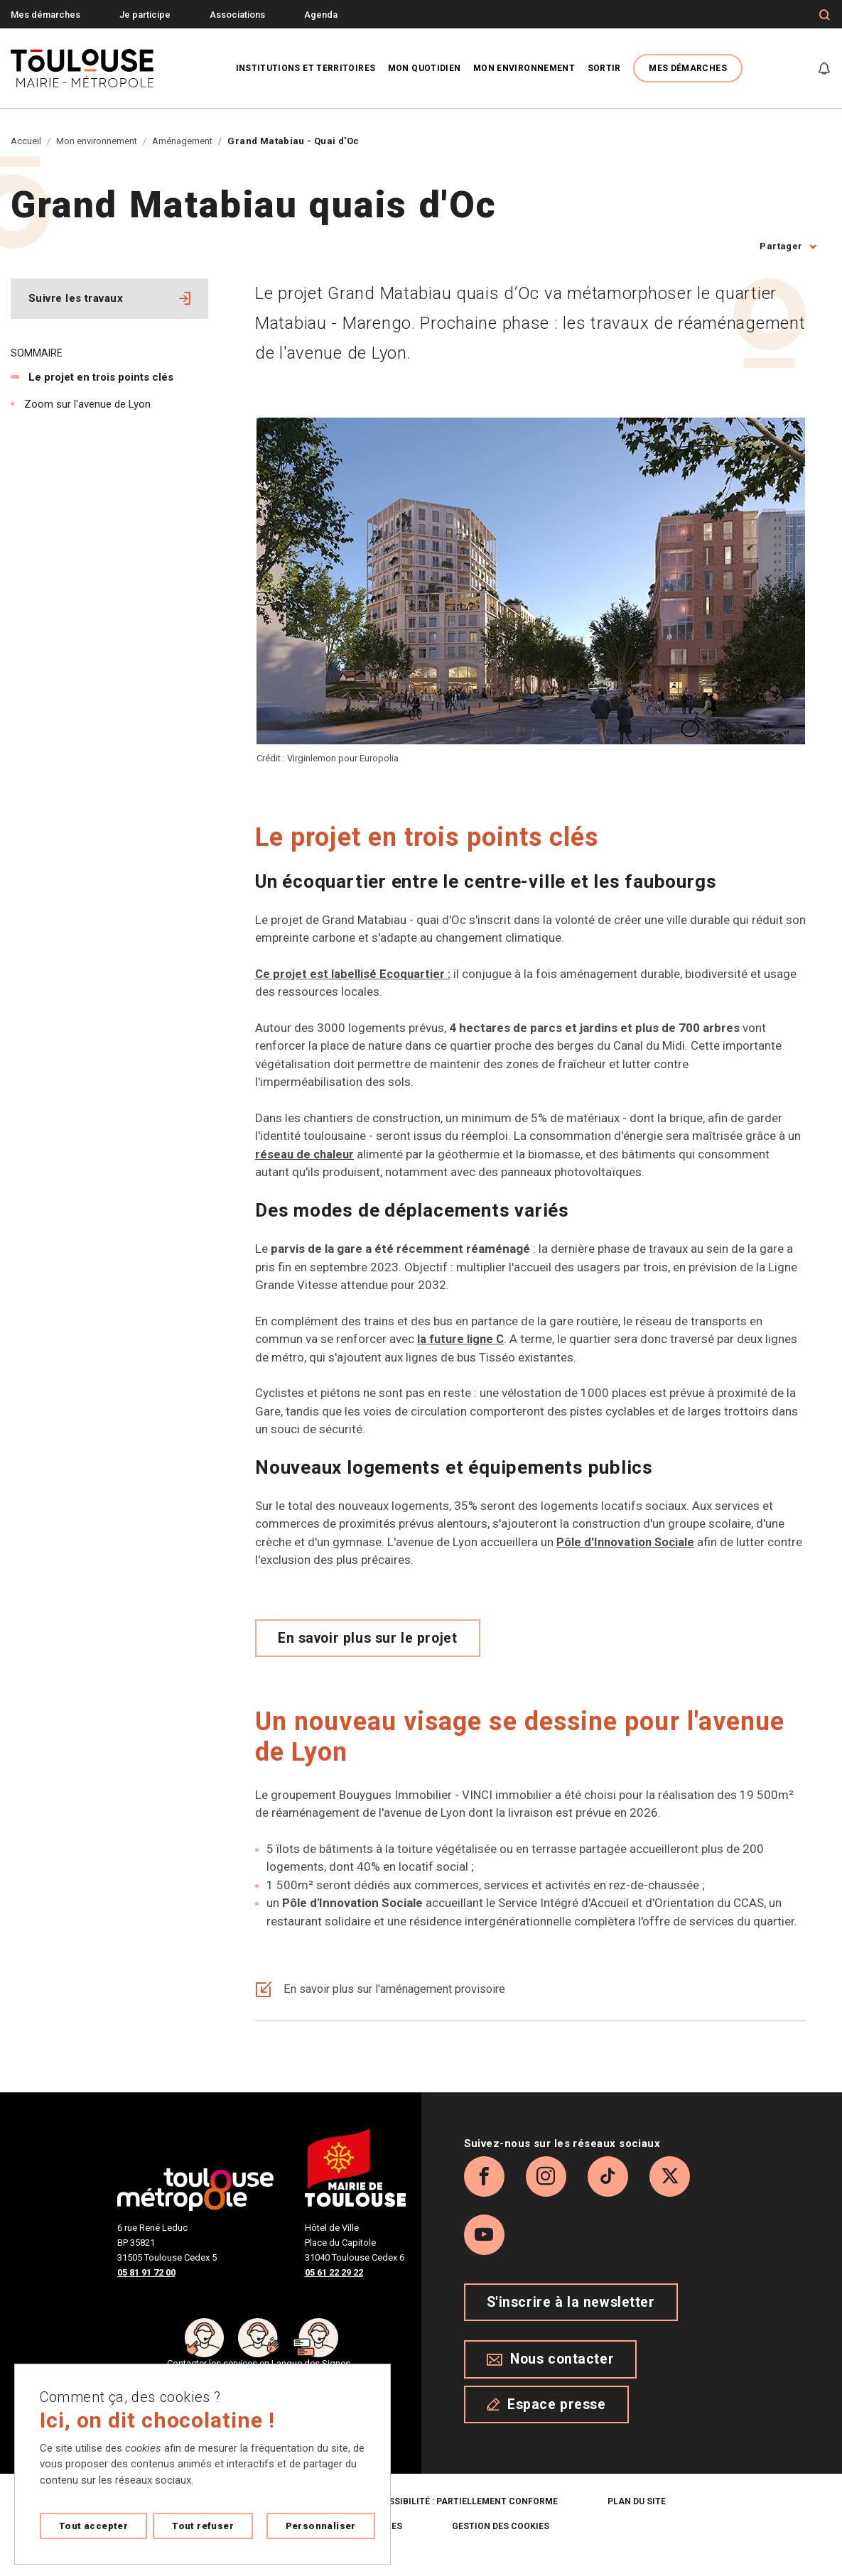 The width and height of the screenshot is (842, 2576). I want to click on En savoir plus sur l'aménagement provisoire, so click(387, 1989).